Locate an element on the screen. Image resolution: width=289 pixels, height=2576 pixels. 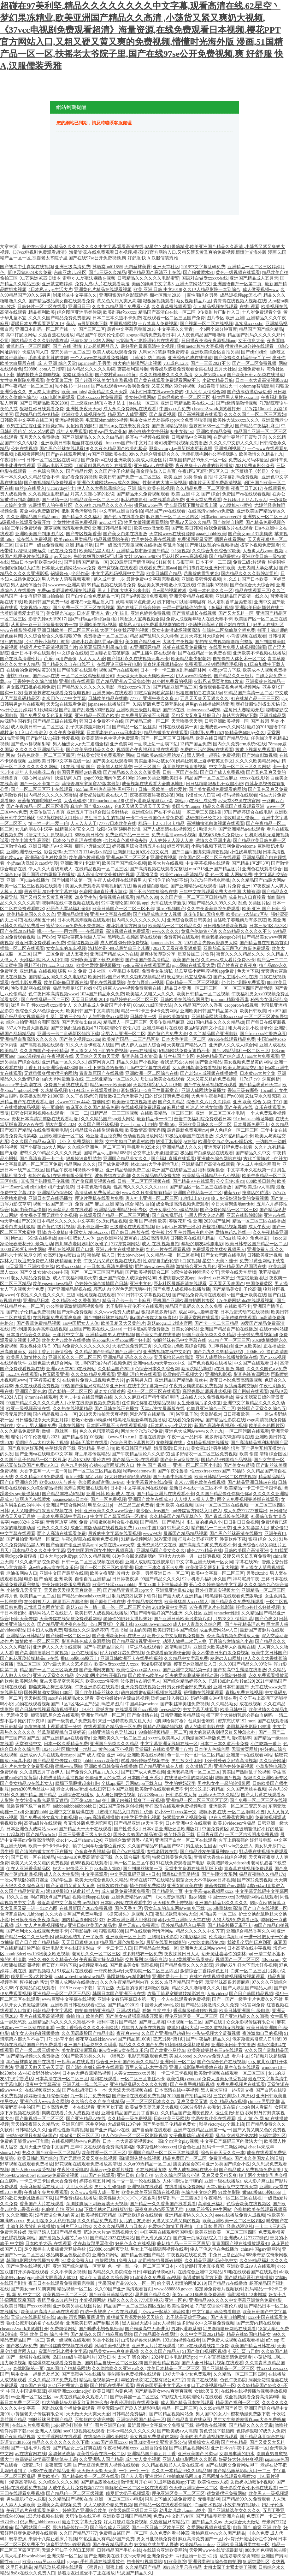
欧美精品一区二区精品久久 is located at coordinates (174, 925).